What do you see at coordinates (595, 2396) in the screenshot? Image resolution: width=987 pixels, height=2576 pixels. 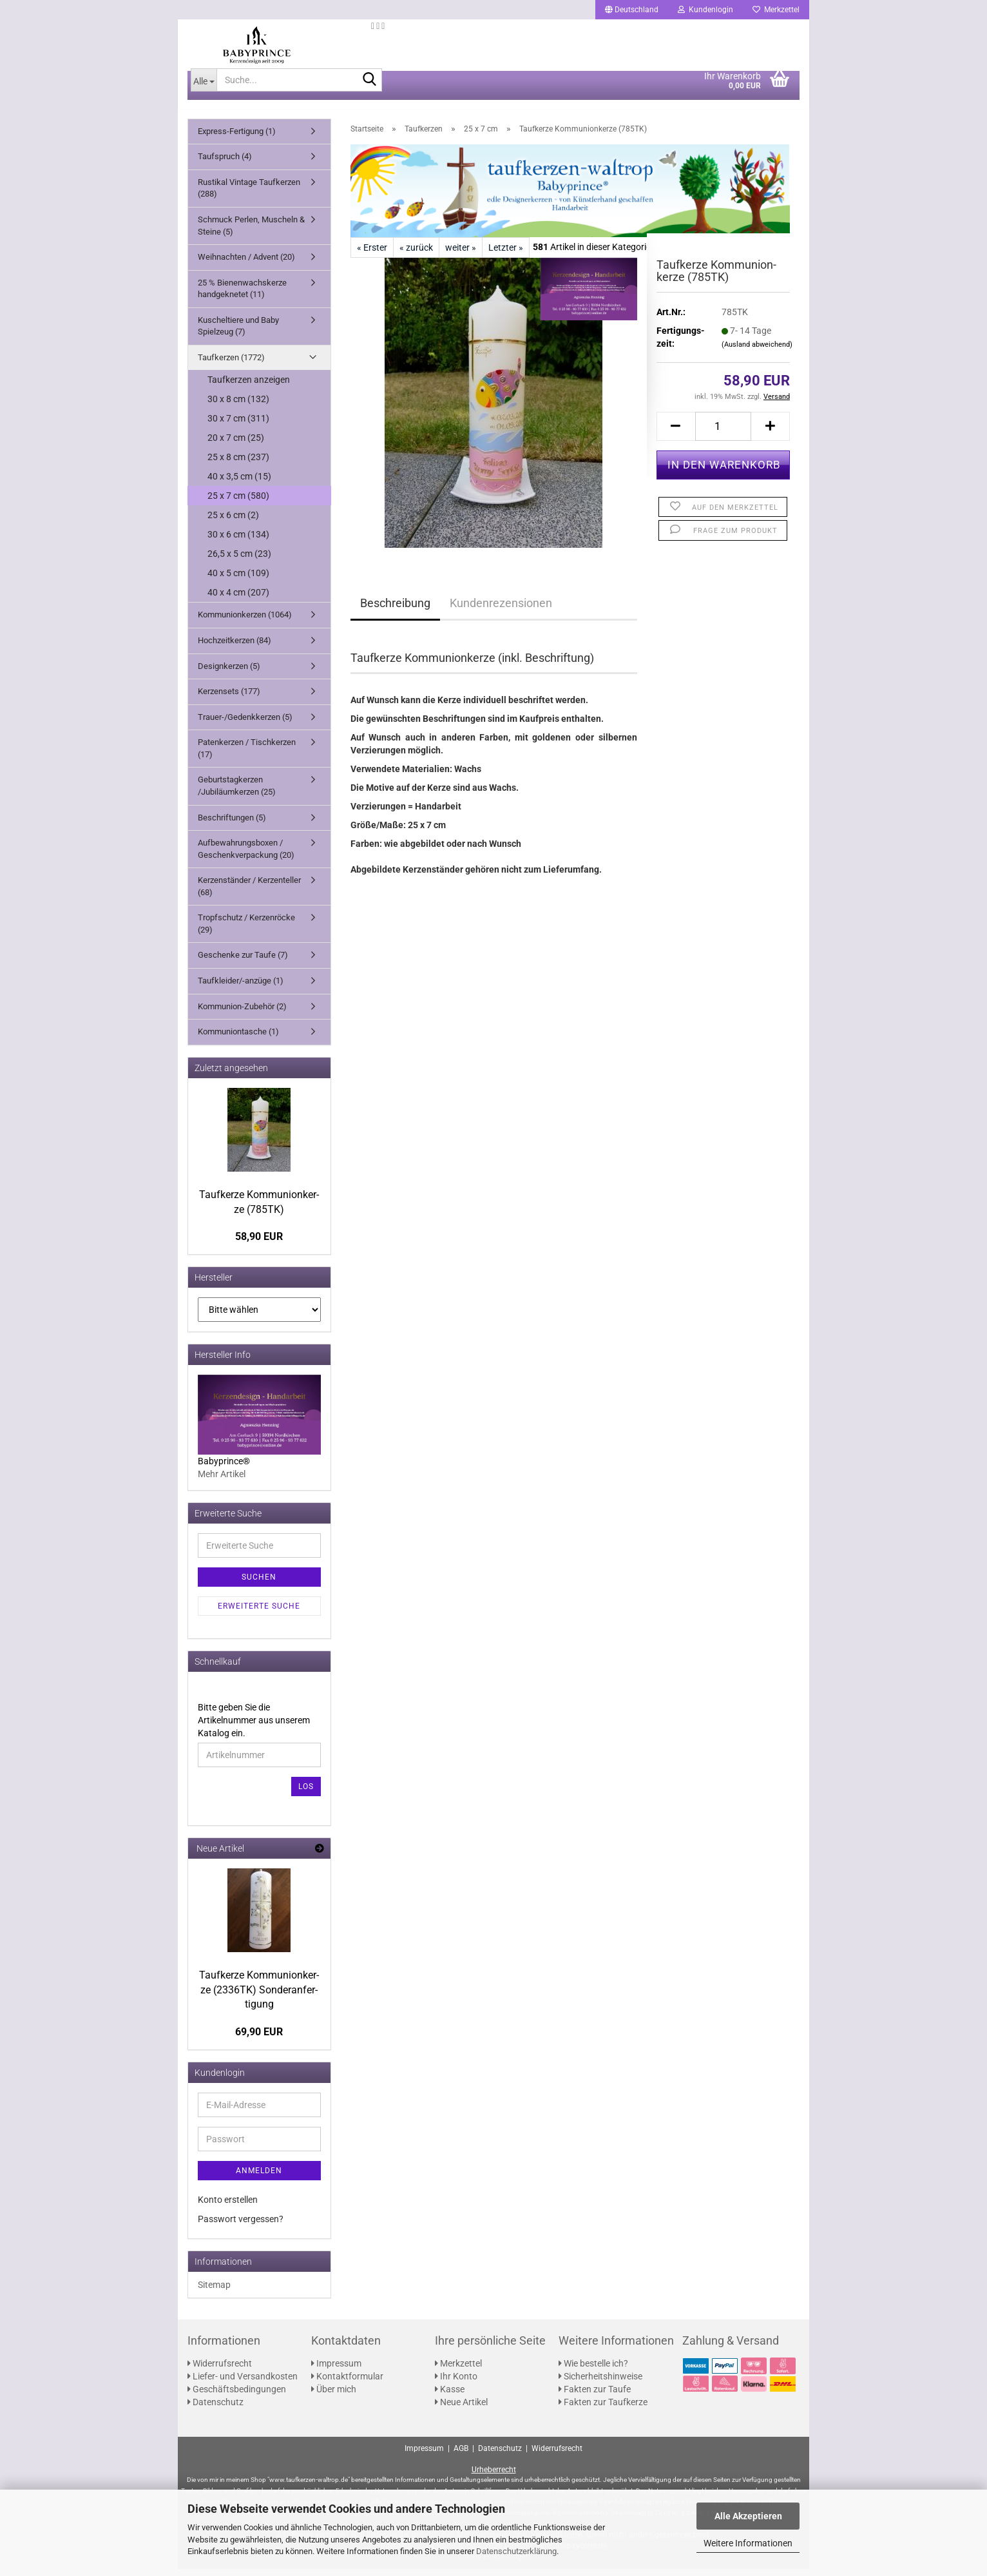 I see `Fakten zur Taufe` at bounding box center [595, 2396].